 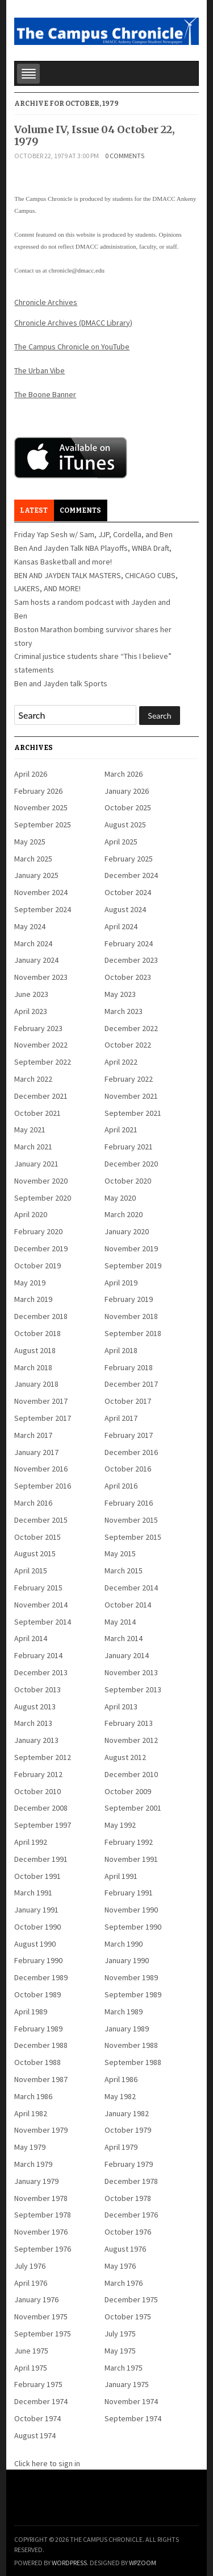 What do you see at coordinates (131, 1384) in the screenshot?
I see `December 2017` at bounding box center [131, 1384].